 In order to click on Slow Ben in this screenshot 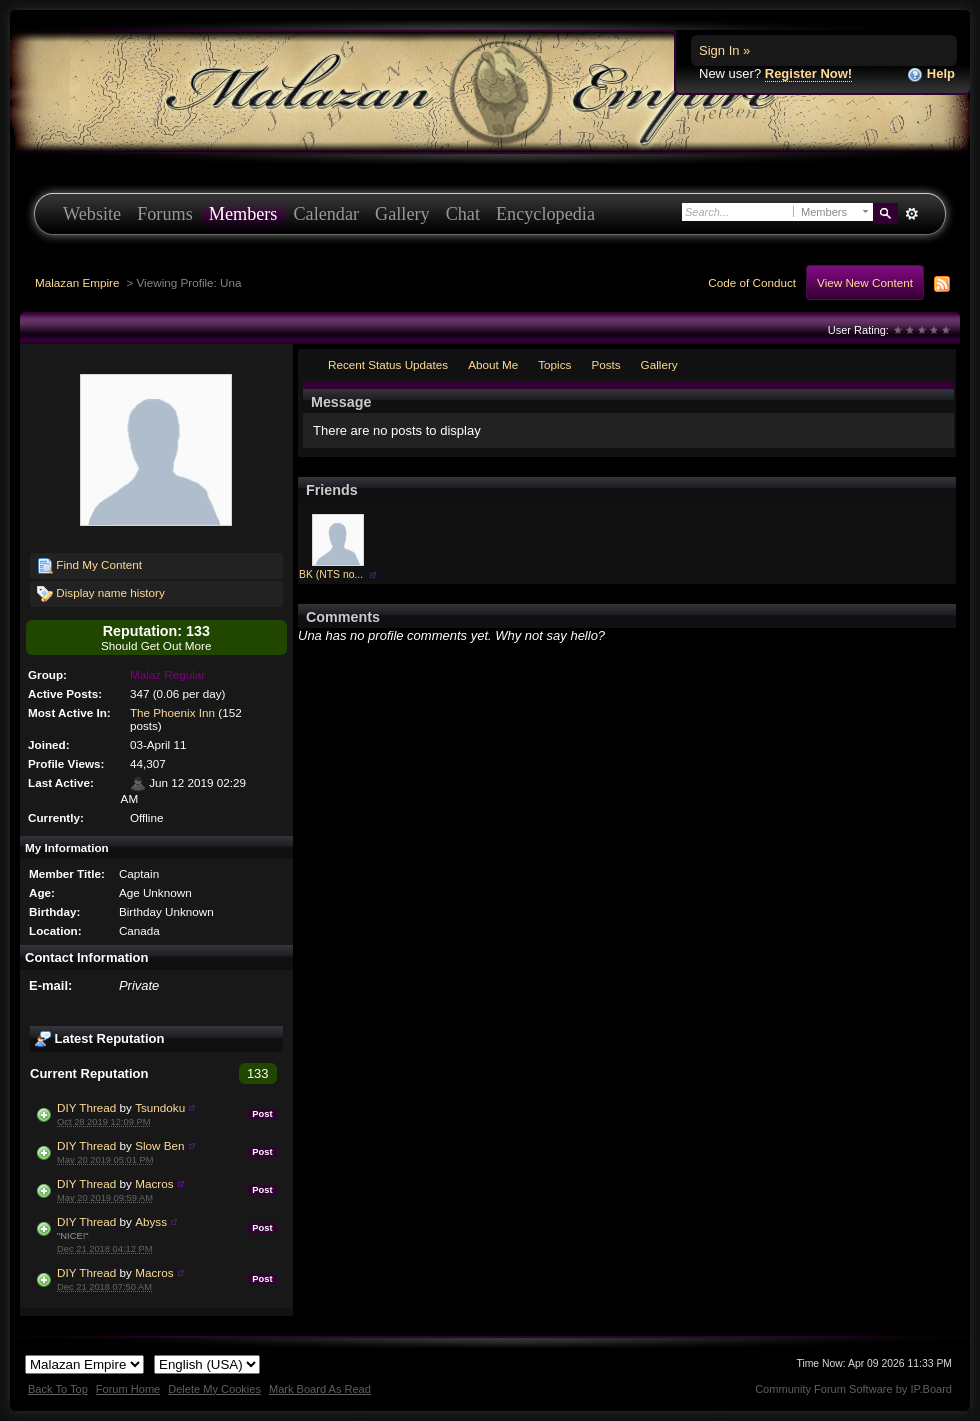, I will do `click(159, 1145)`.